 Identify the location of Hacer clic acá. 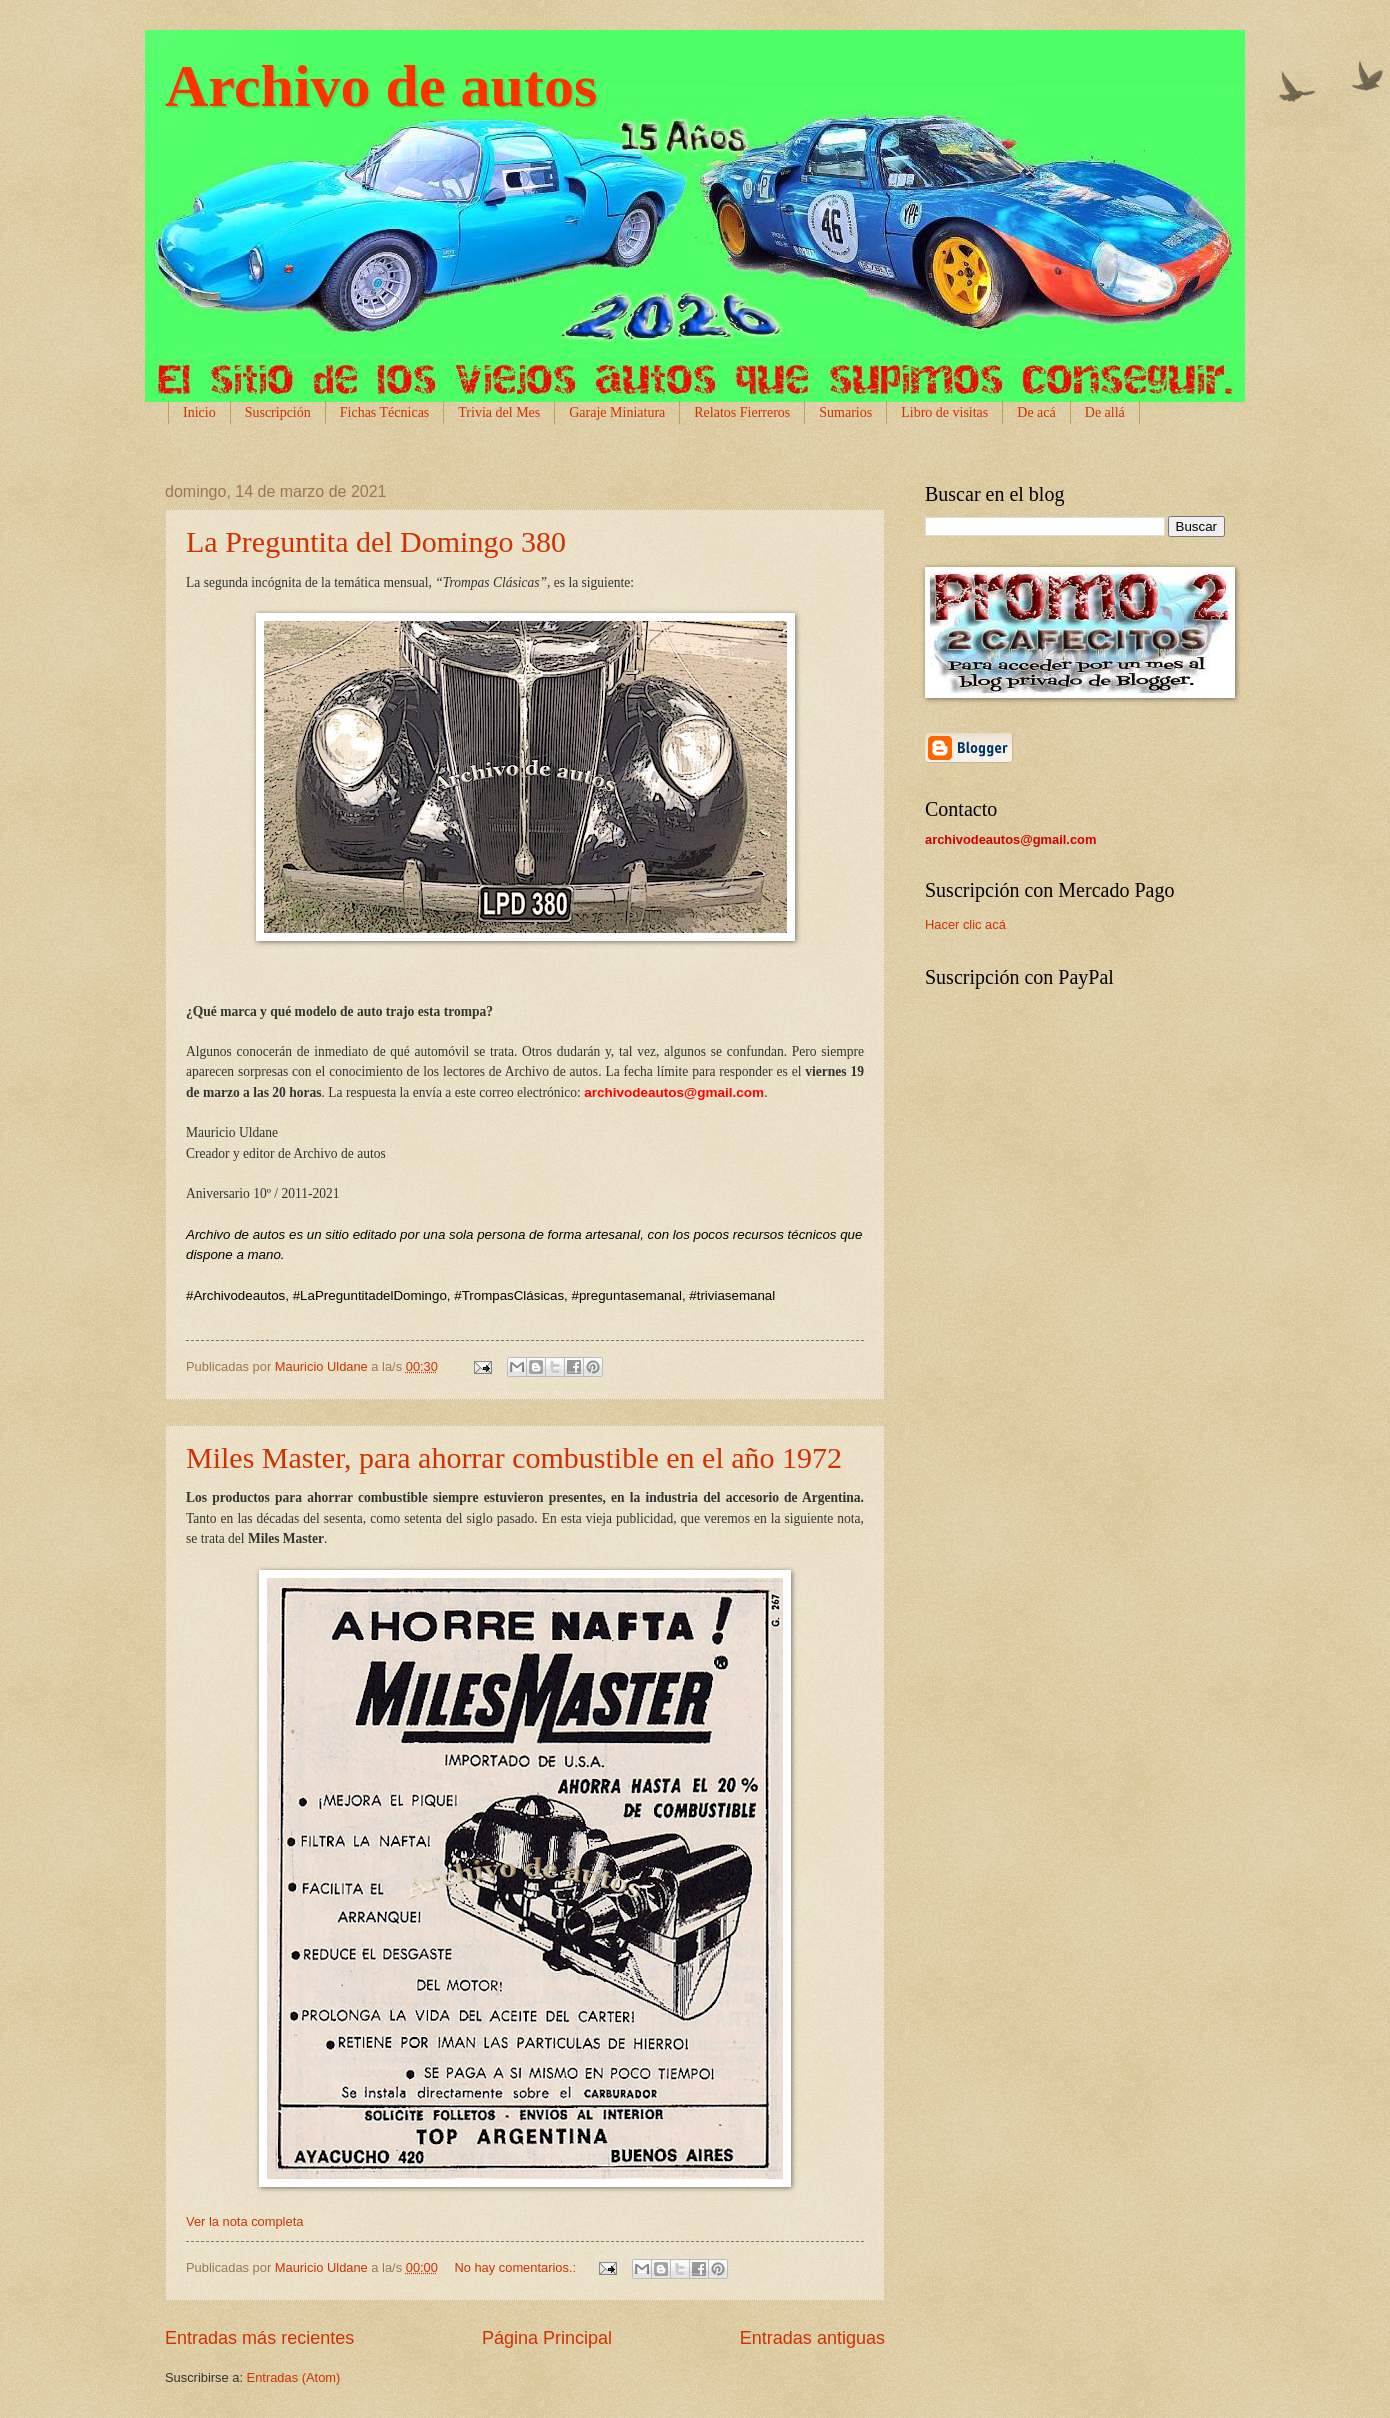
(965, 924).